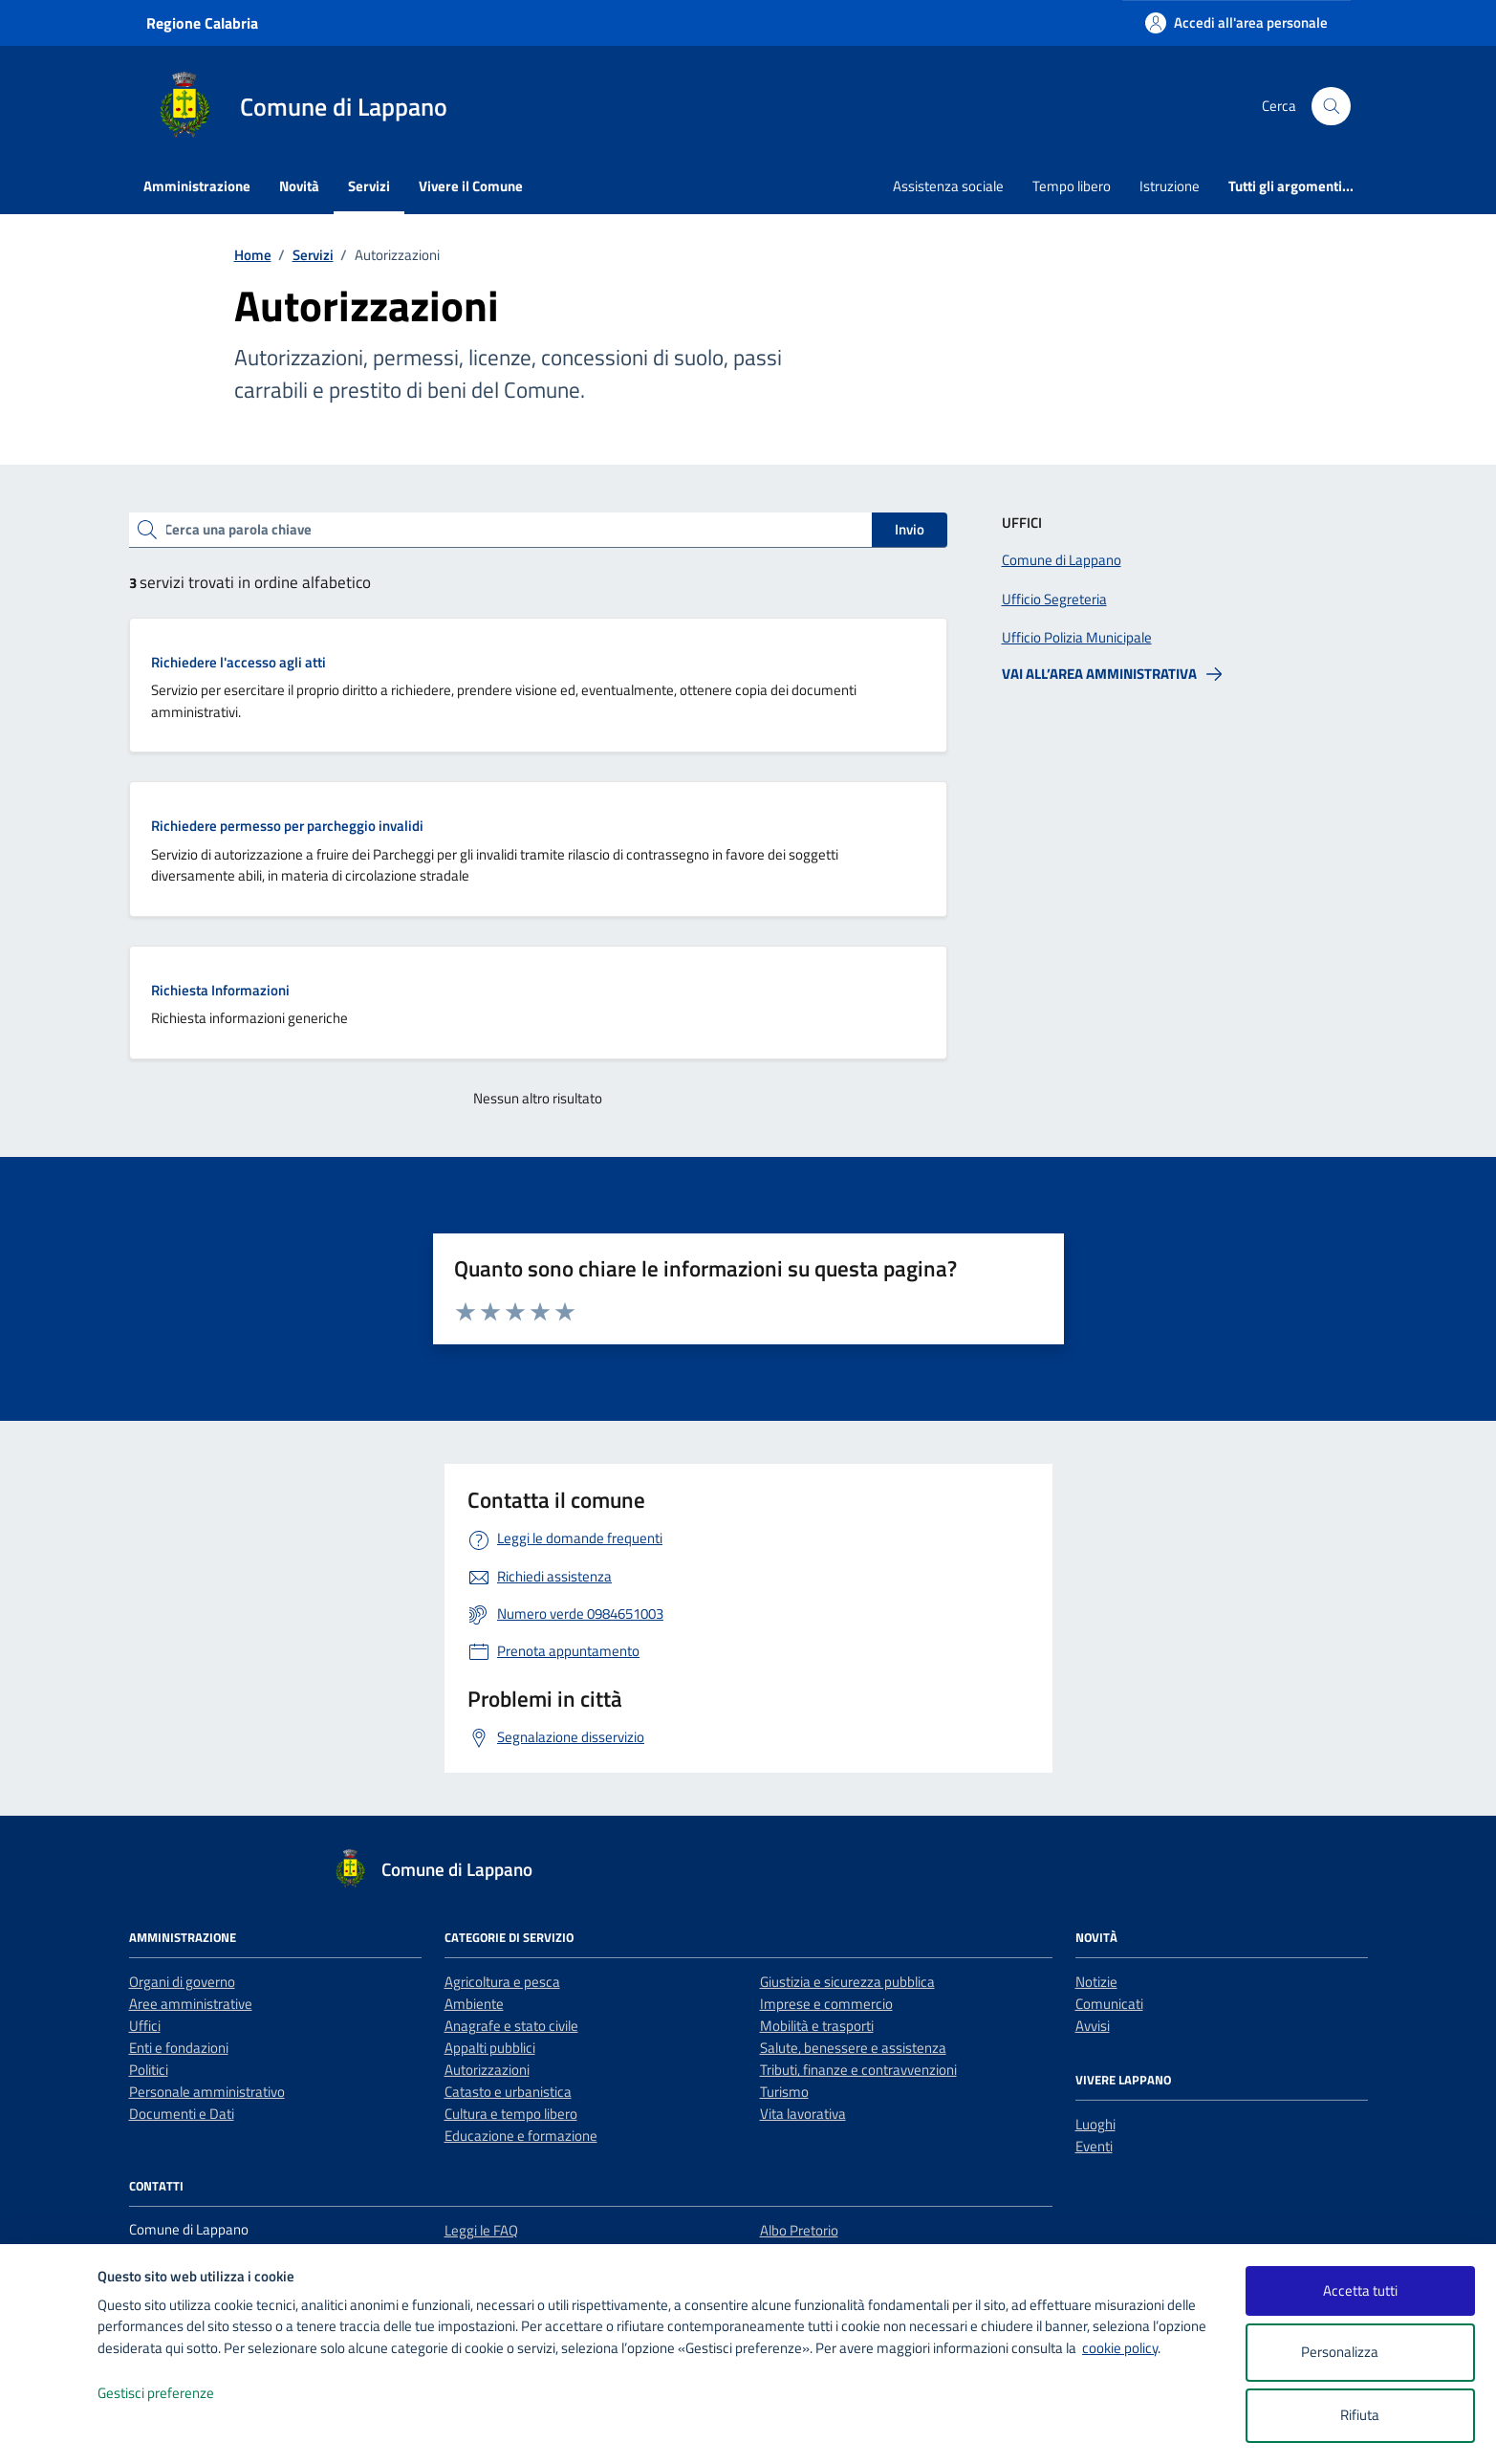  I want to click on Politici, so click(148, 2070).